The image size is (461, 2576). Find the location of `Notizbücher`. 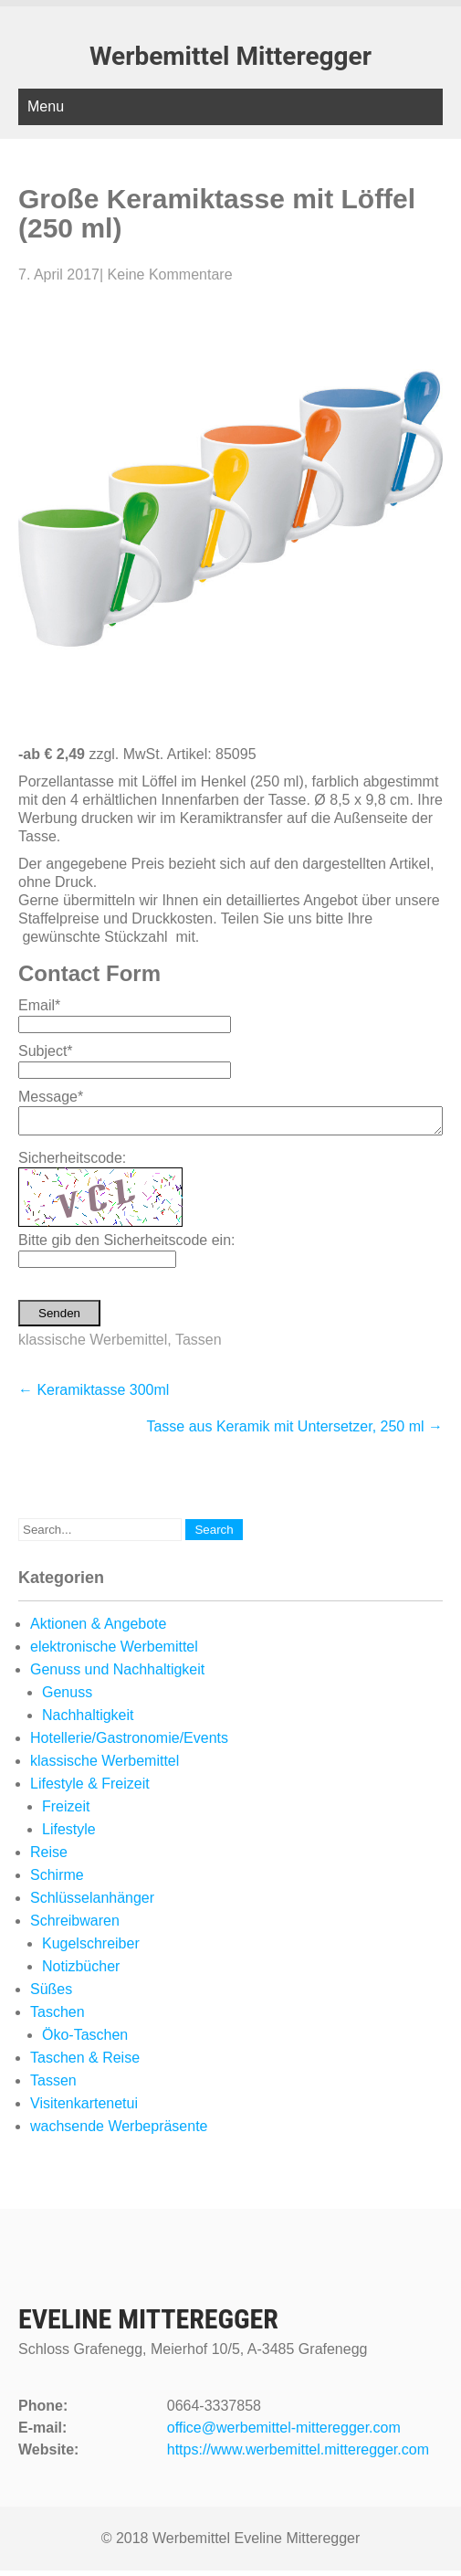

Notizbücher is located at coordinates (81, 1972).